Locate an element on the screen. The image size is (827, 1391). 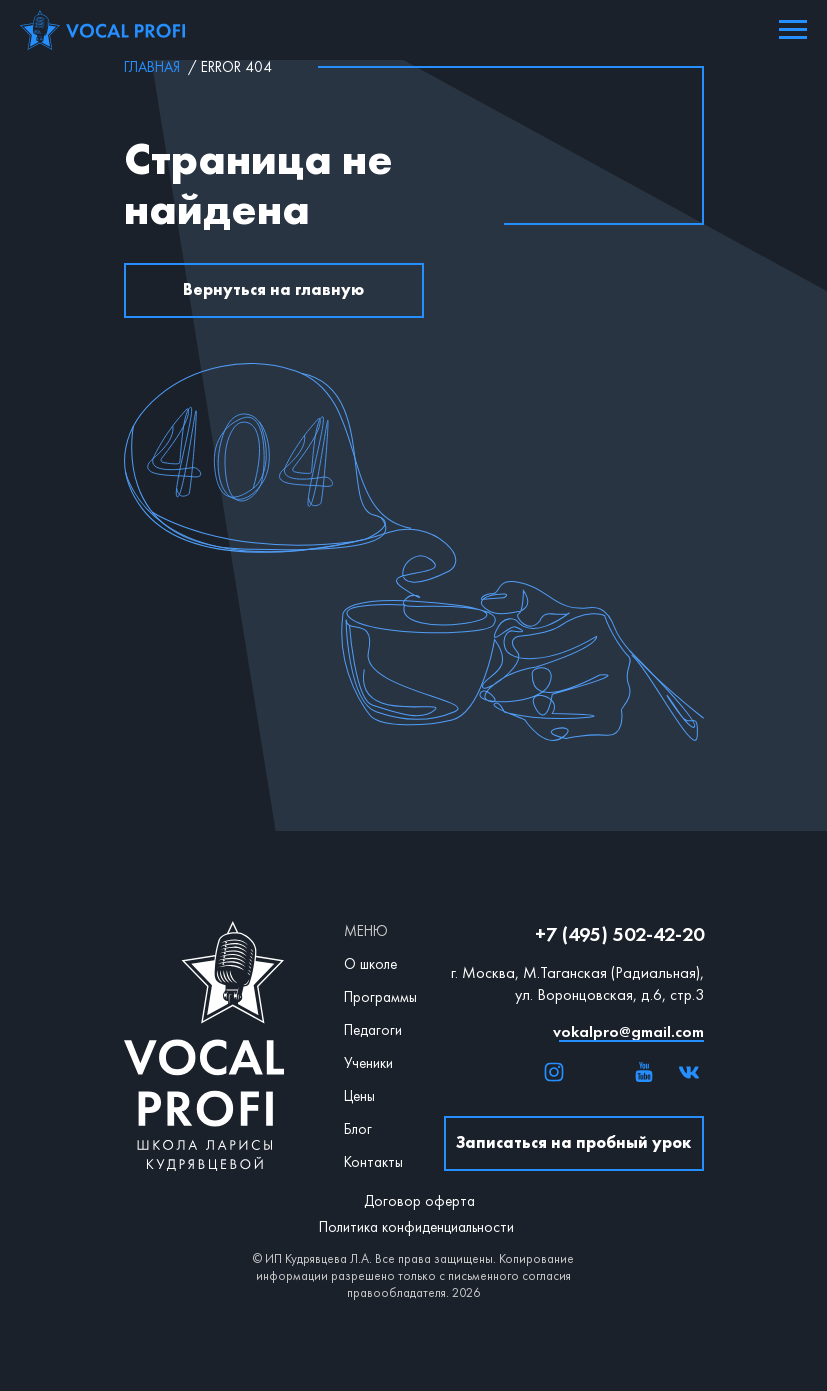
г. Москва, М.Таганская (Радиальная), ул. Воронцовская, д.6, стр.3 is located at coordinates (577, 983).